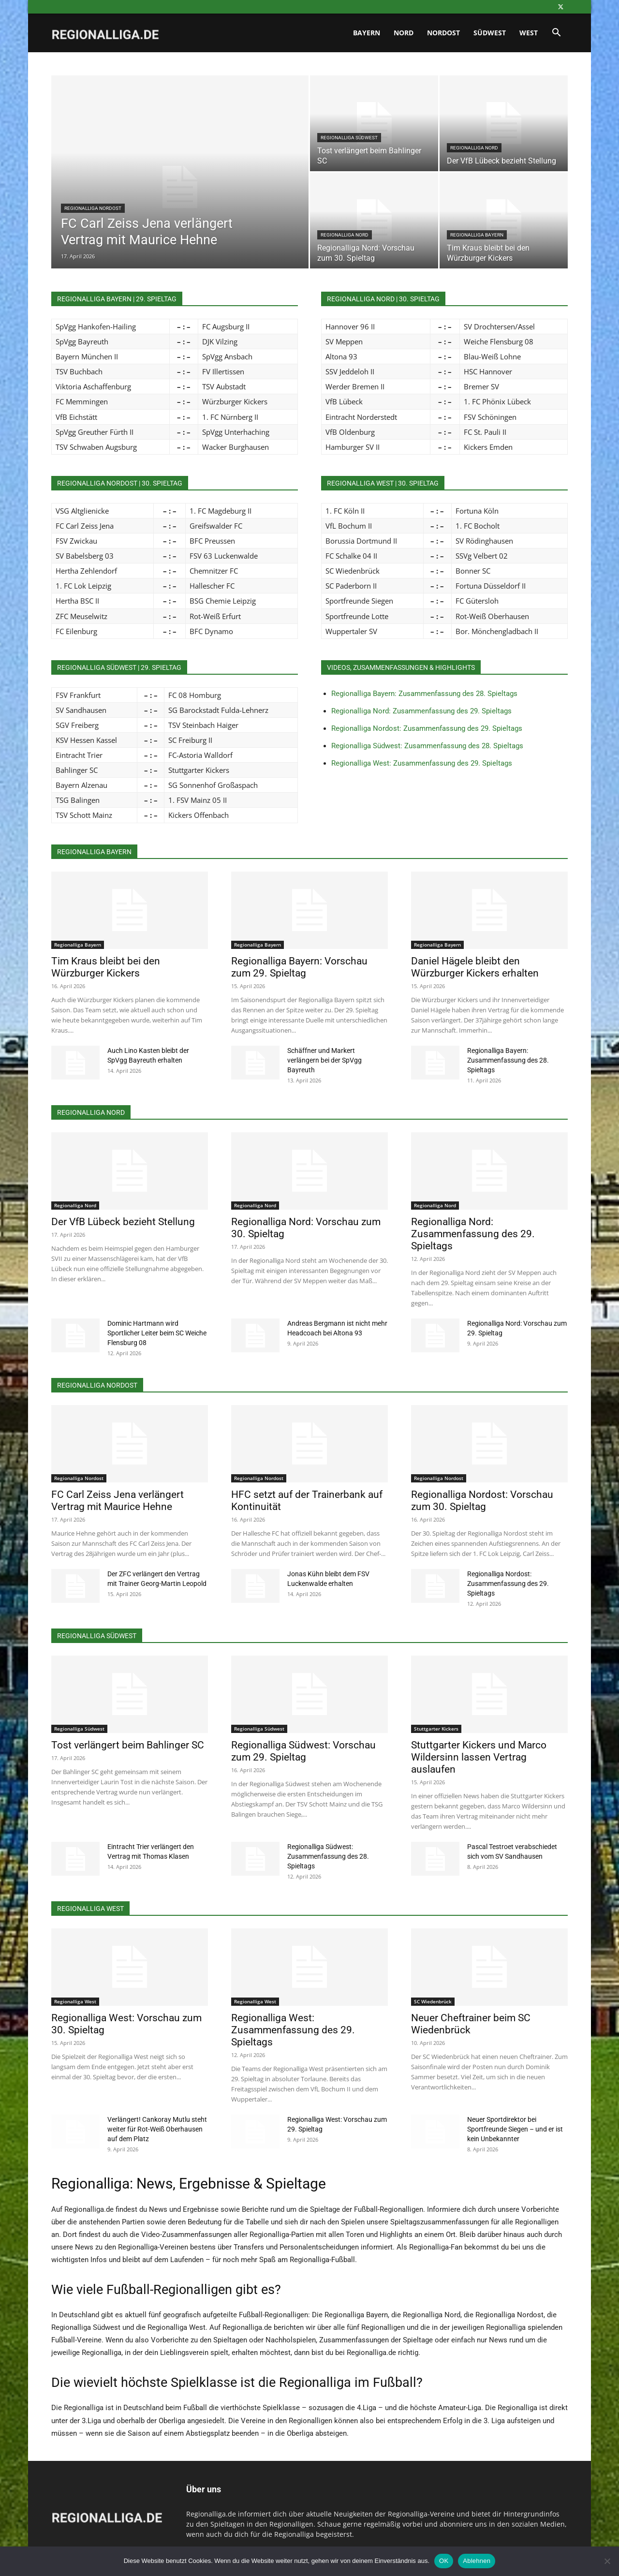 The width and height of the screenshot is (619, 2576). What do you see at coordinates (556, 33) in the screenshot?
I see `[button]` at bounding box center [556, 33].